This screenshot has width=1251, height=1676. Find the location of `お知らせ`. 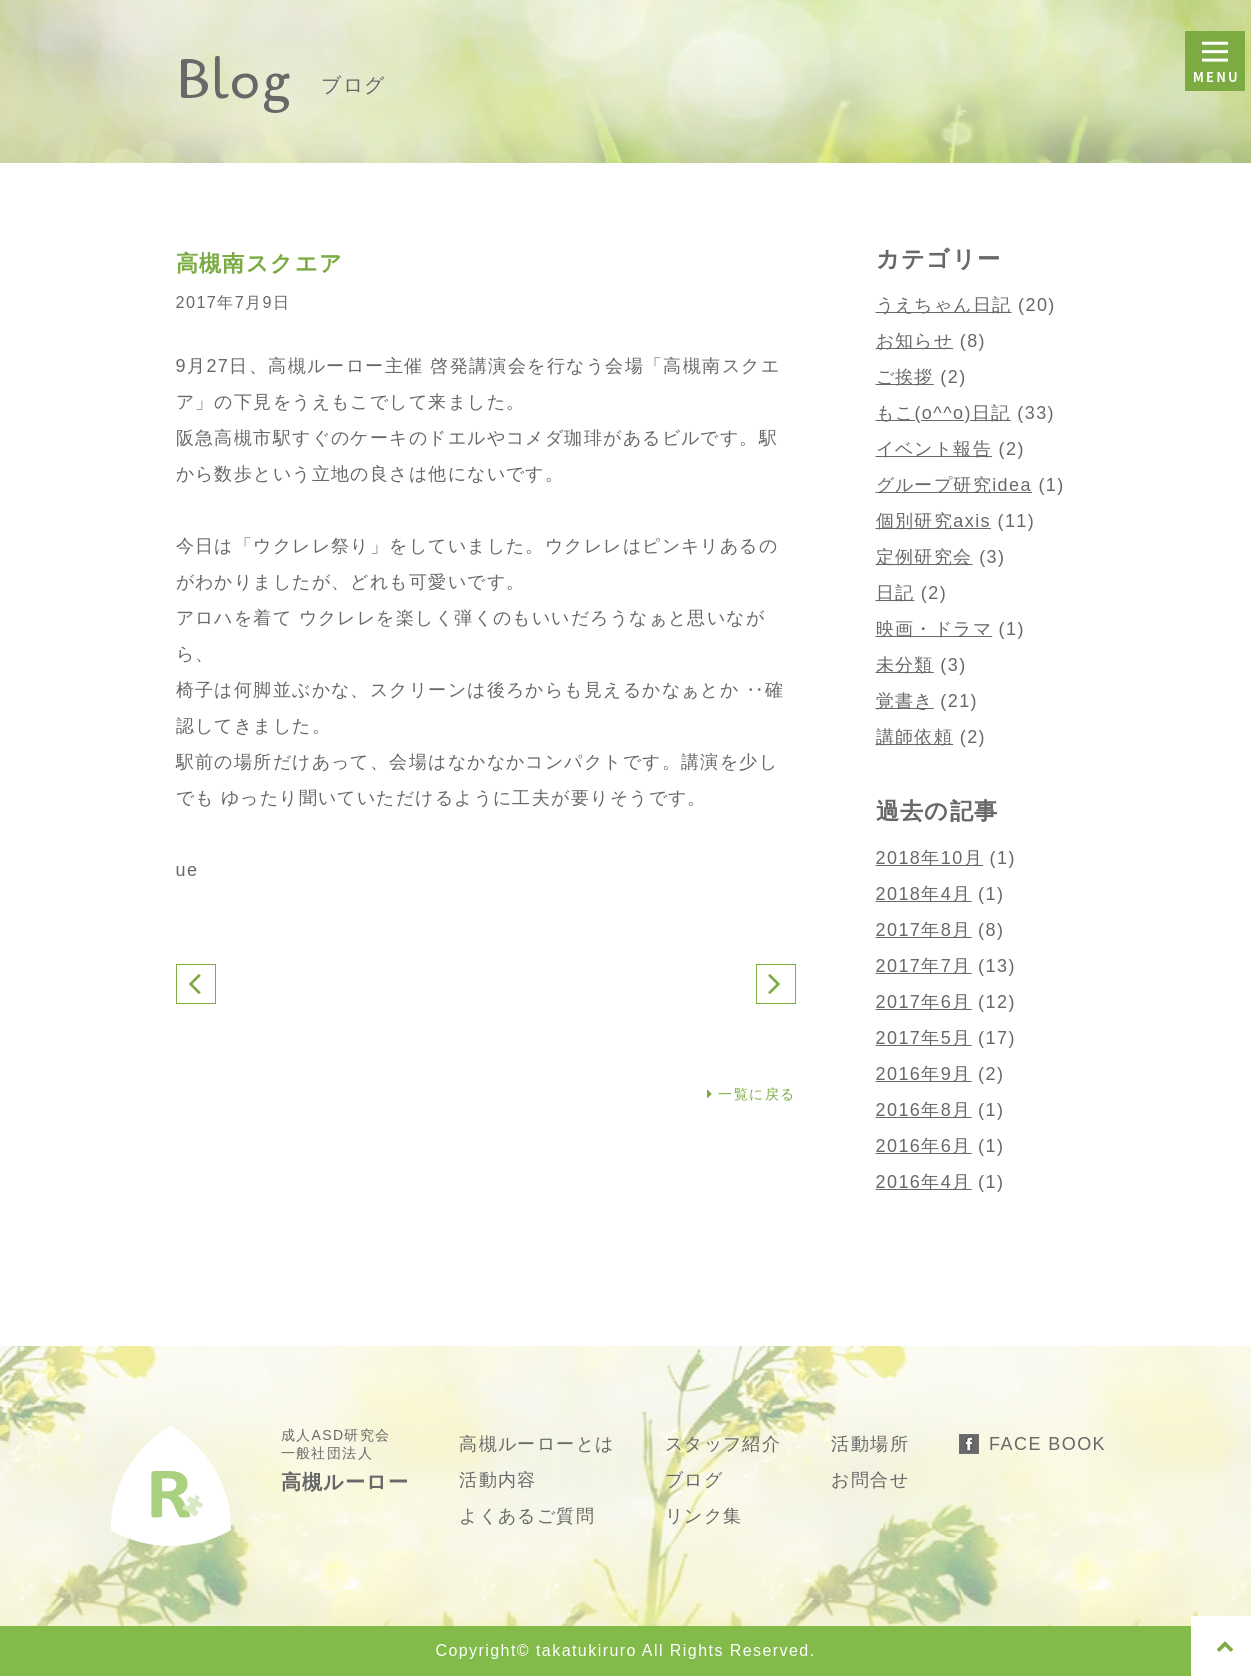

お知らせ is located at coordinates (915, 341).